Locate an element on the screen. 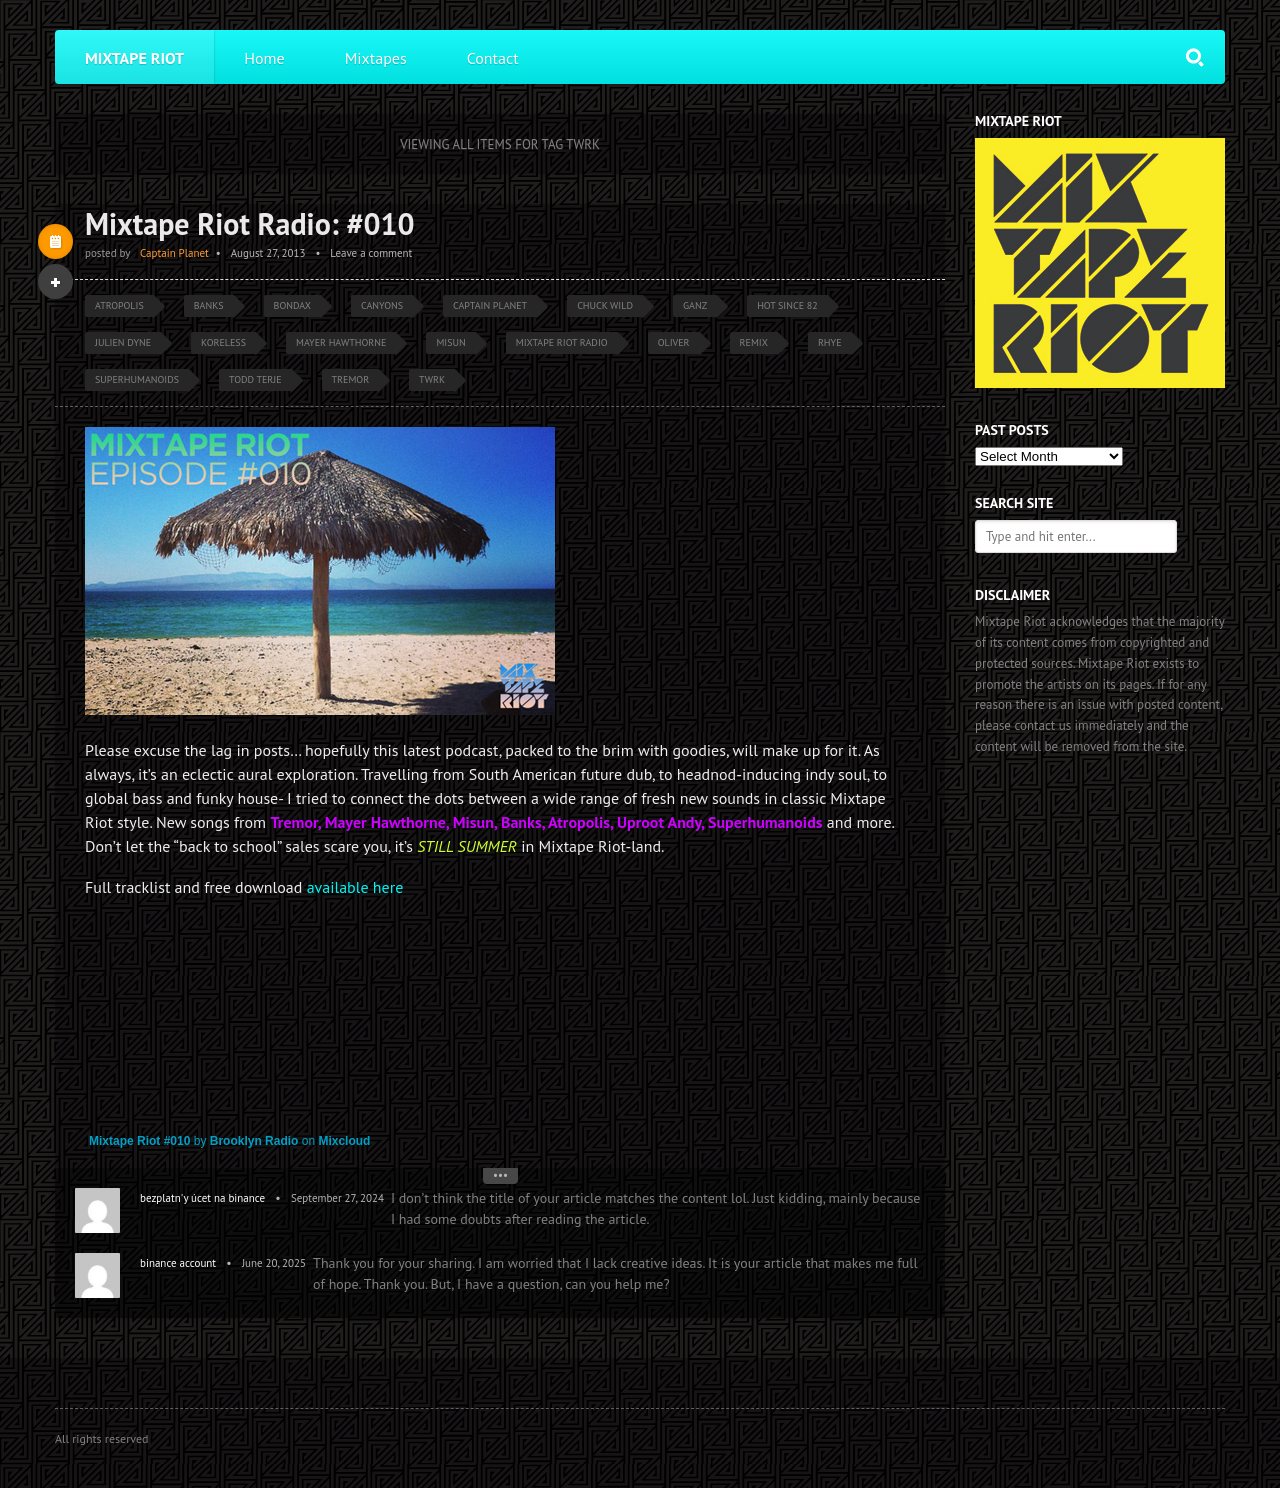 The image size is (1280, 1488). Todd Terje is located at coordinates (255, 379).